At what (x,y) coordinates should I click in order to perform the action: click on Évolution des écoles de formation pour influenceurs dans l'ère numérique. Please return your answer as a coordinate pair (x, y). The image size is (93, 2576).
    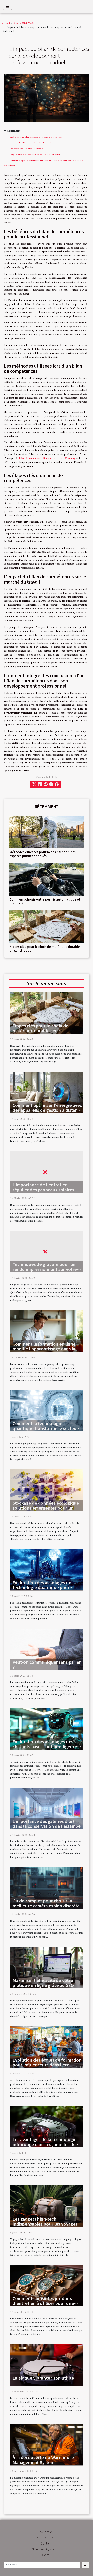
    Looking at the image, I should click on (47, 2065).